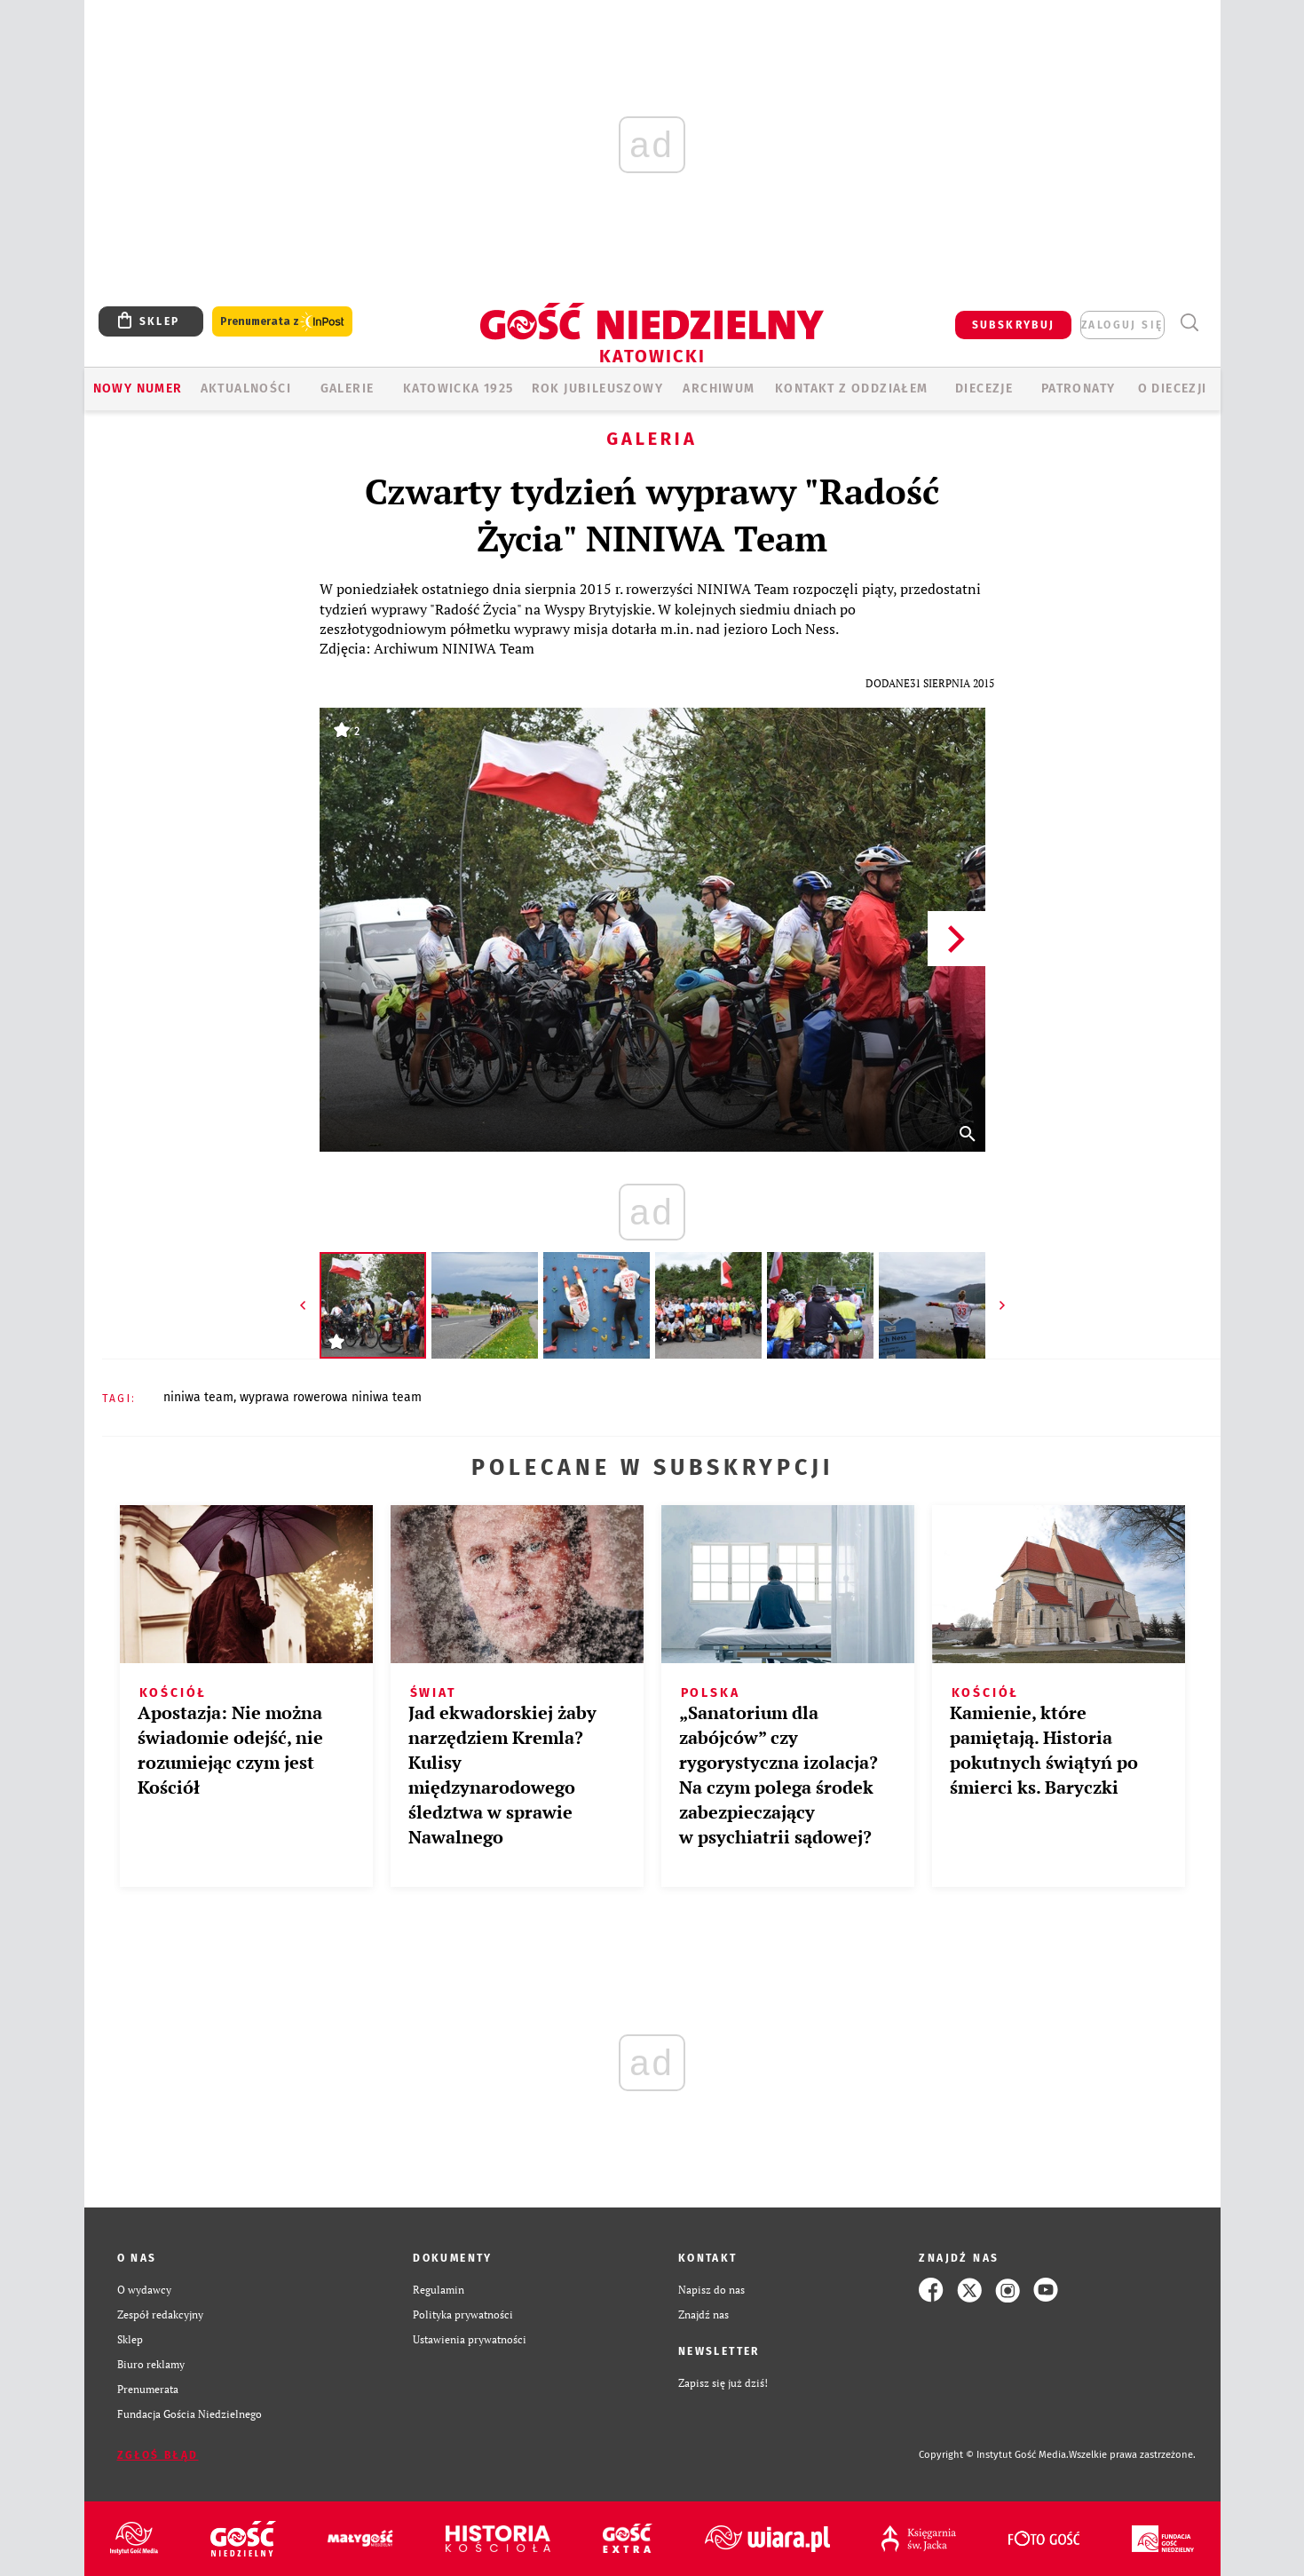 This screenshot has height=2576, width=1304. Describe the element at coordinates (331, 1397) in the screenshot. I see `WYPRAWA ROWEROWA NINIWA TEAM` at that location.